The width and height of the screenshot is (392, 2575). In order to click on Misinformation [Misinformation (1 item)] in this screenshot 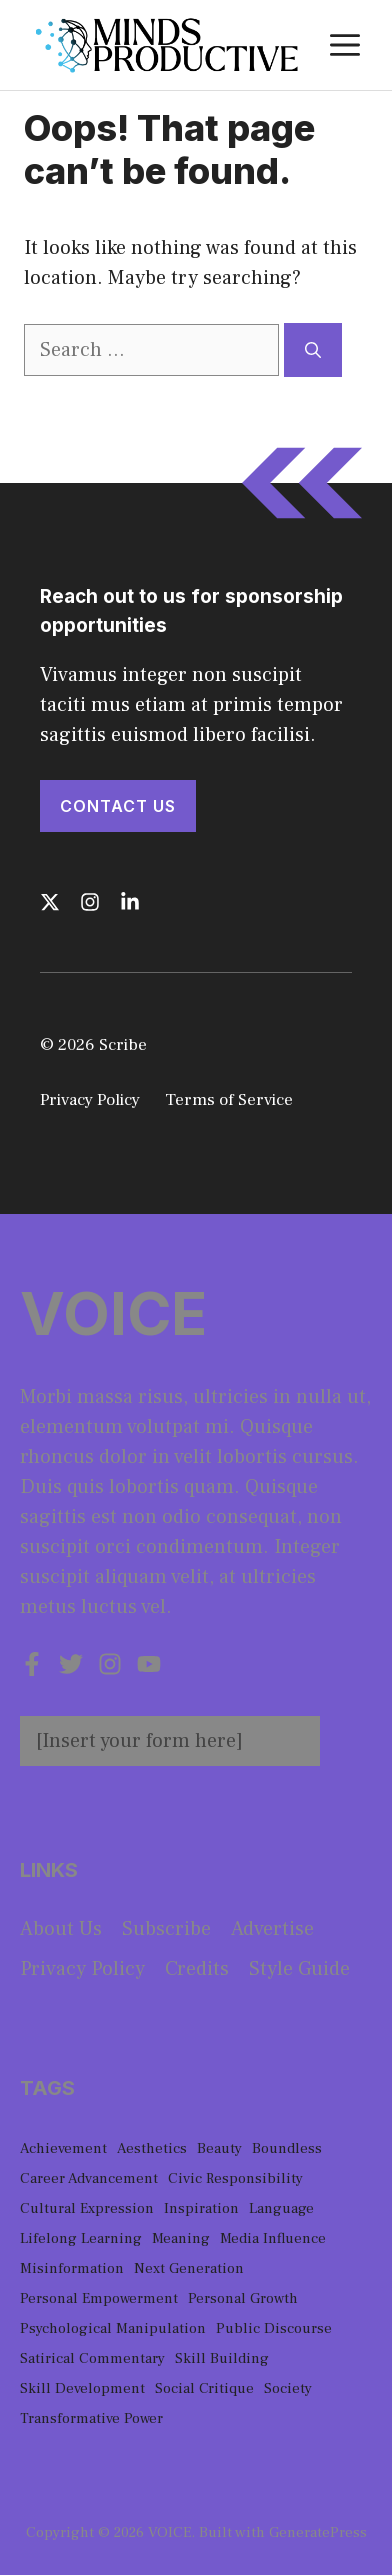, I will do `click(72, 2268)`.